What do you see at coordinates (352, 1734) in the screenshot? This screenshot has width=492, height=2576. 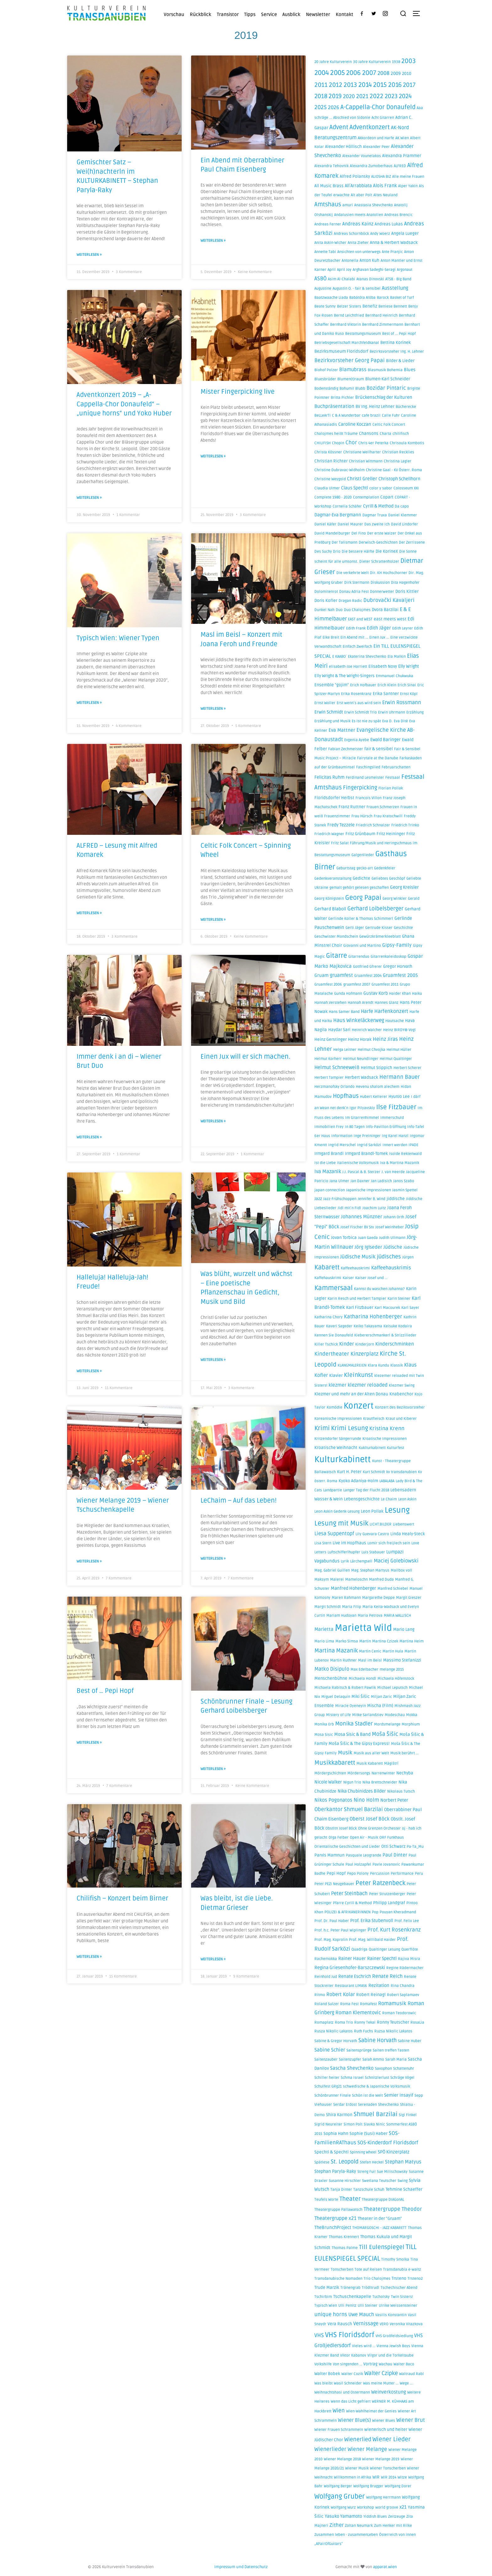 I see `Mosa Sisic & Band [Mosa Sisic & Band (3 Einträge)]` at bounding box center [352, 1734].